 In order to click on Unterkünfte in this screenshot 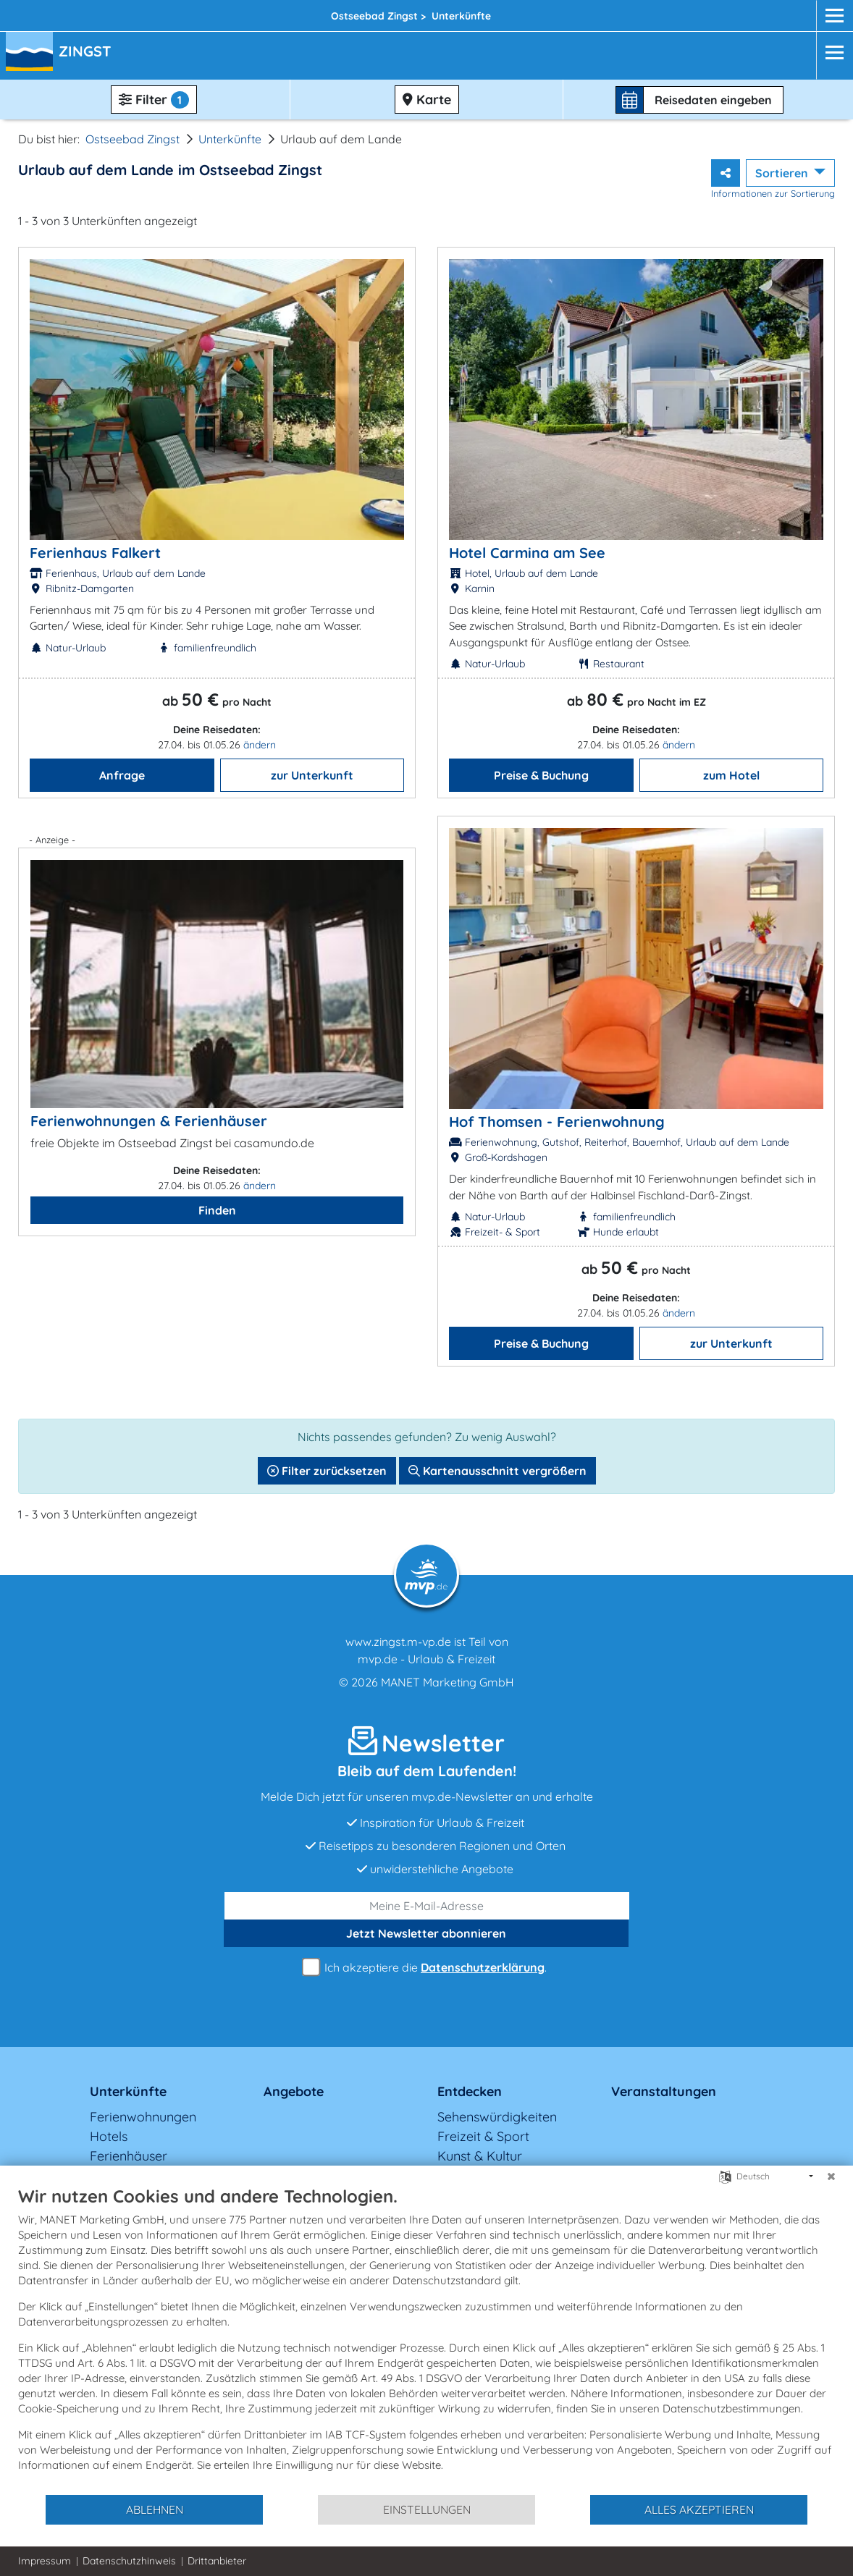, I will do `click(229, 139)`.